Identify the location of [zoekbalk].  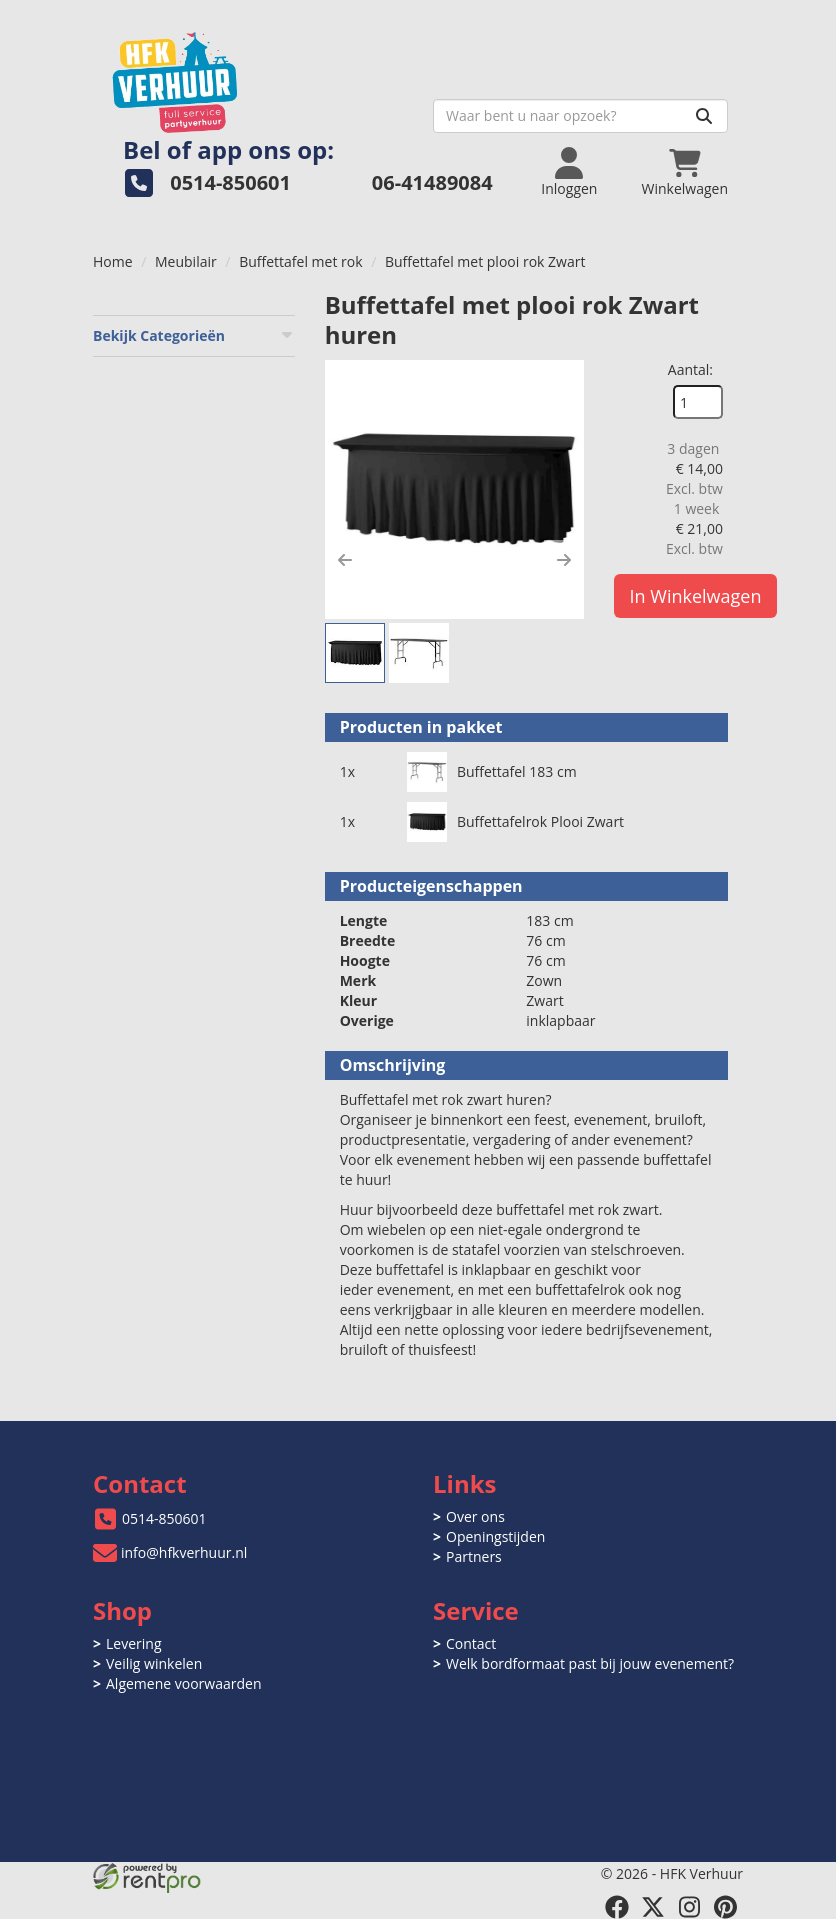
(580, 116).